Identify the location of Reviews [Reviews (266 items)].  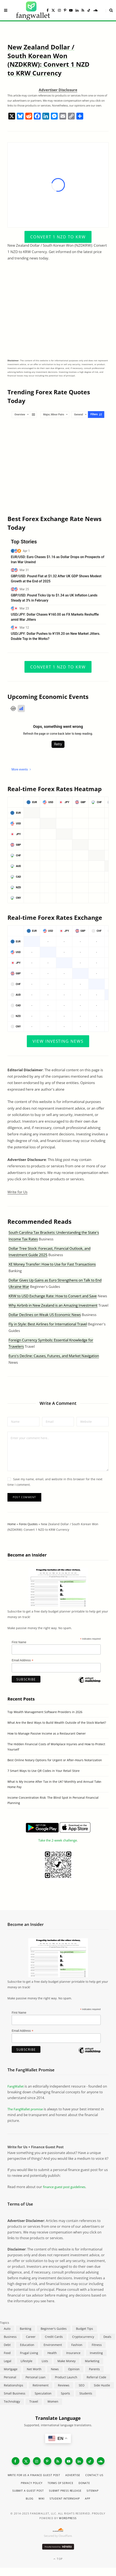
(63, 2385).